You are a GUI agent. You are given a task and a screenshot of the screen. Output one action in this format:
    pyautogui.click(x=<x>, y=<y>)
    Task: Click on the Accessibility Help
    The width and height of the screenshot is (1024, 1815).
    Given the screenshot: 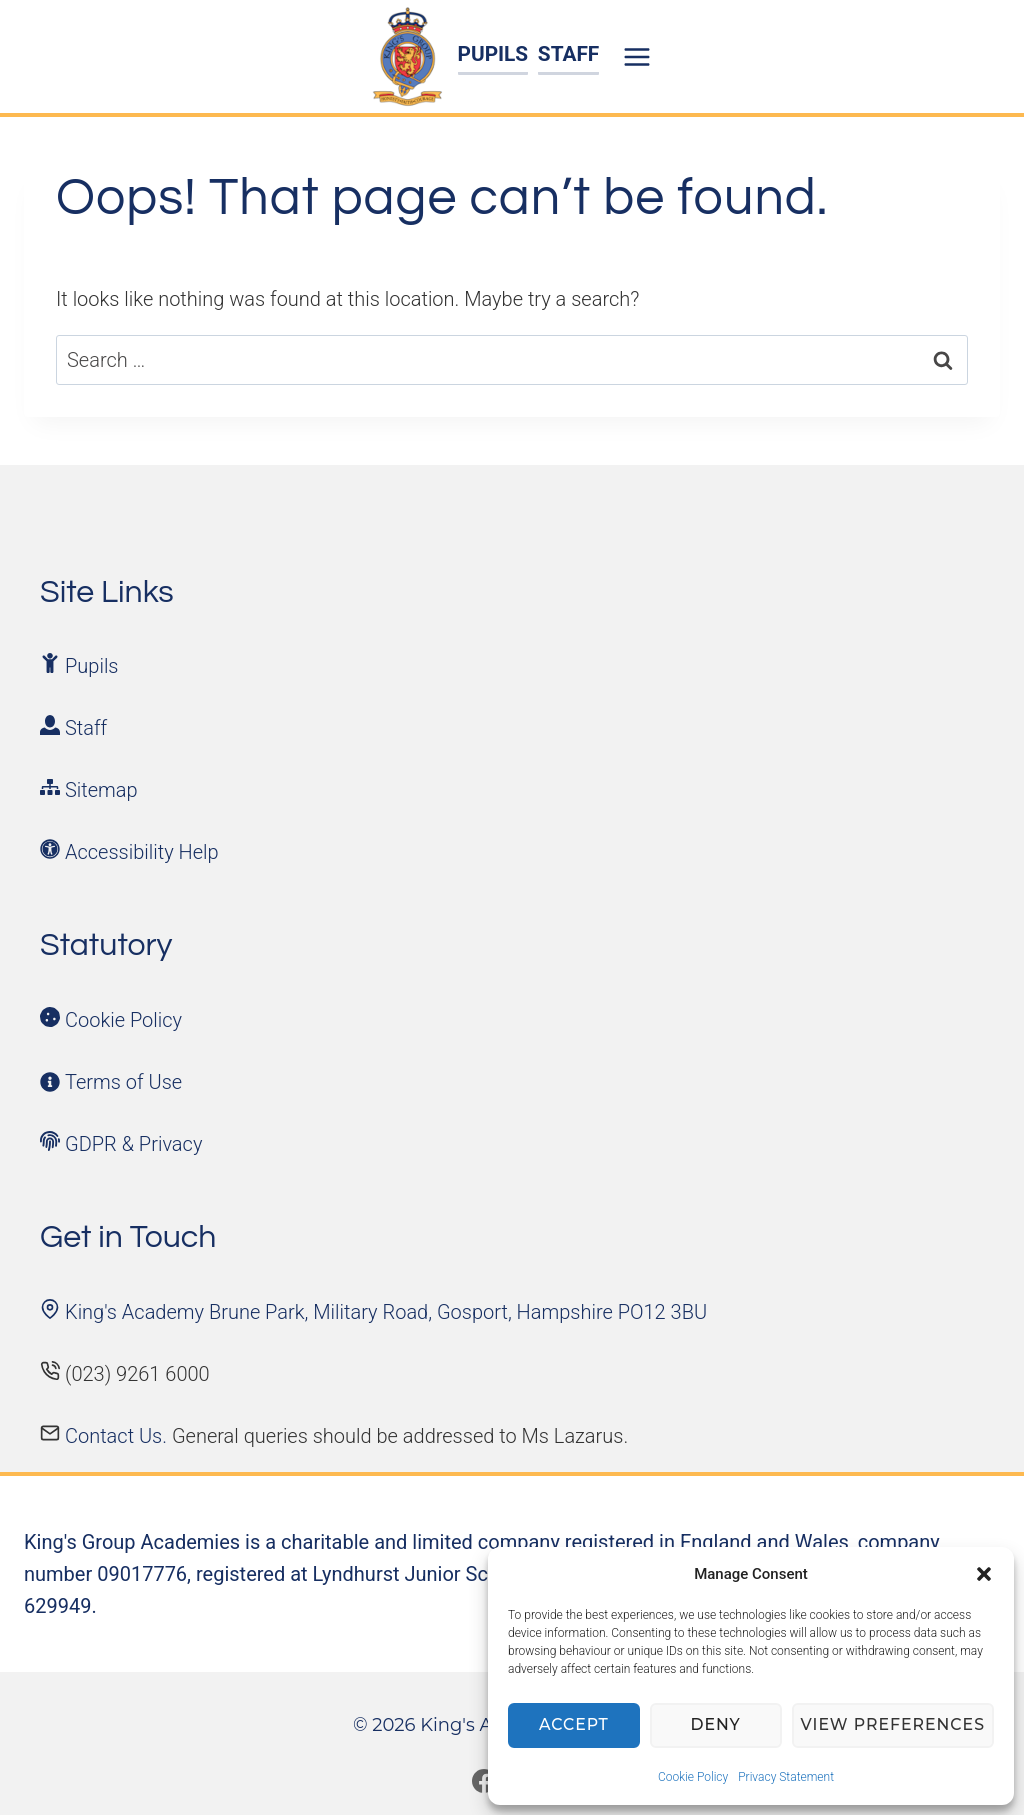 What is the action you would take?
    pyautogui.click(x=142, y=852)
    